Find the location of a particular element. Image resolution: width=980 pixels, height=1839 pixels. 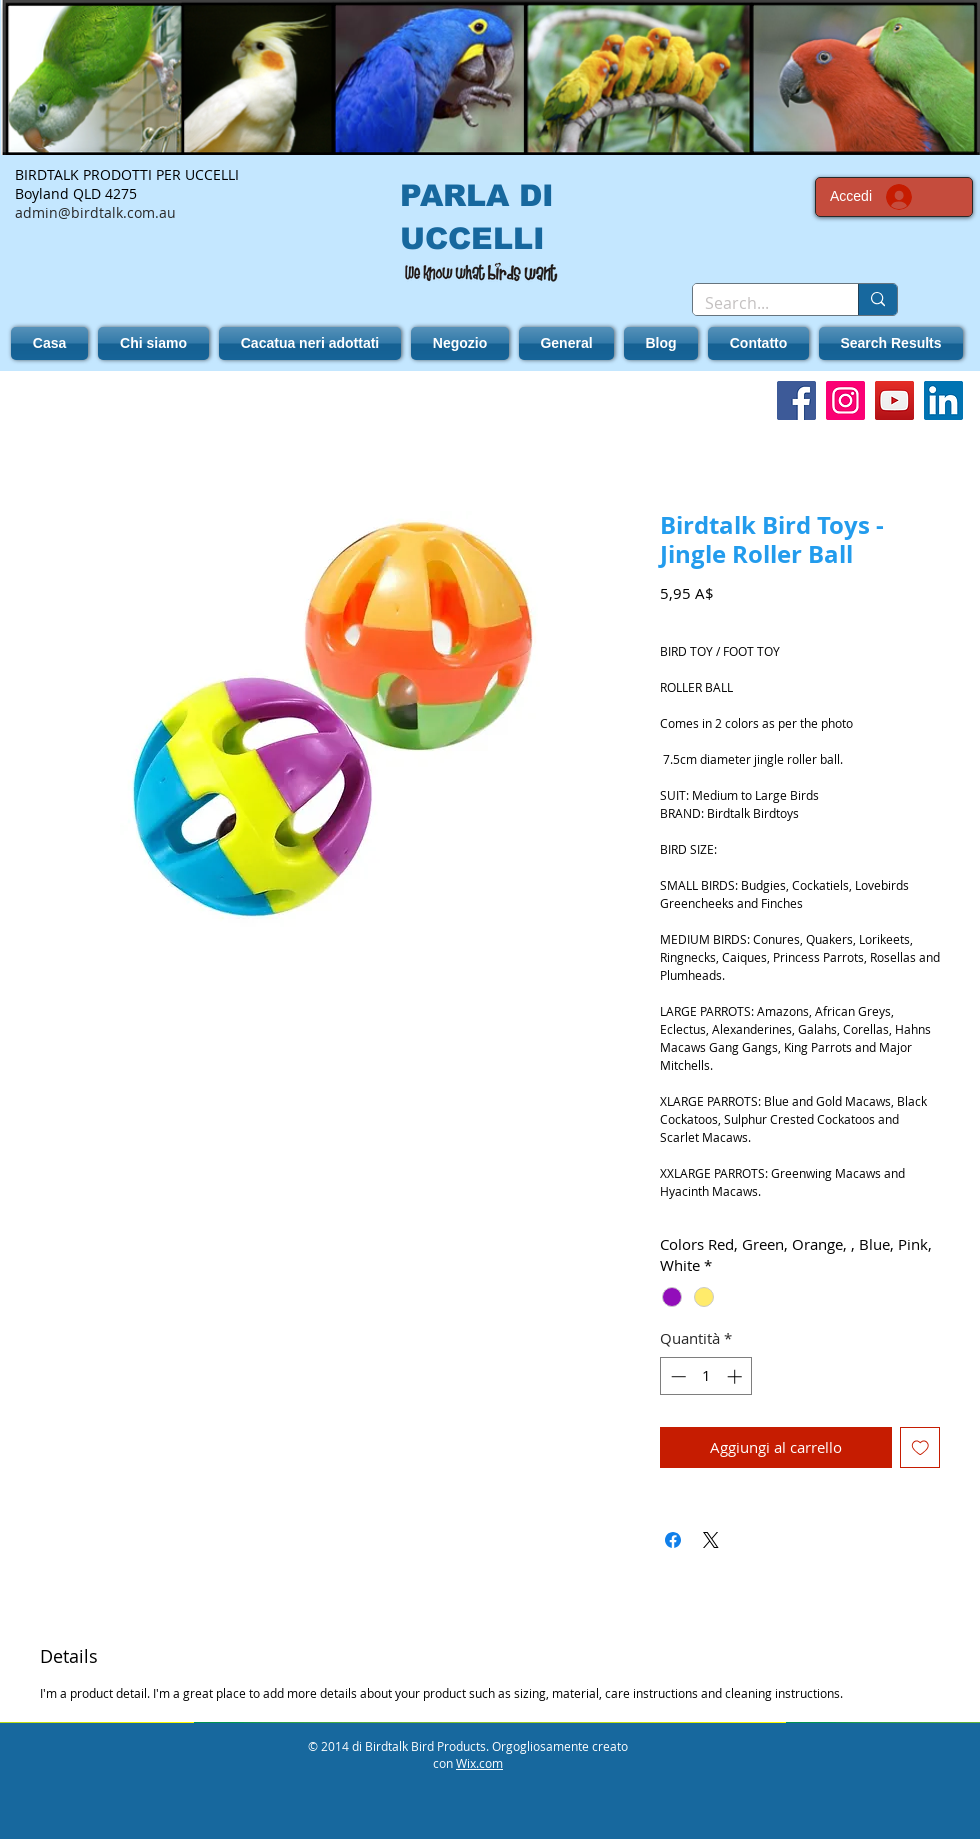

[Decrement] is located at coordinates (676, 1376).